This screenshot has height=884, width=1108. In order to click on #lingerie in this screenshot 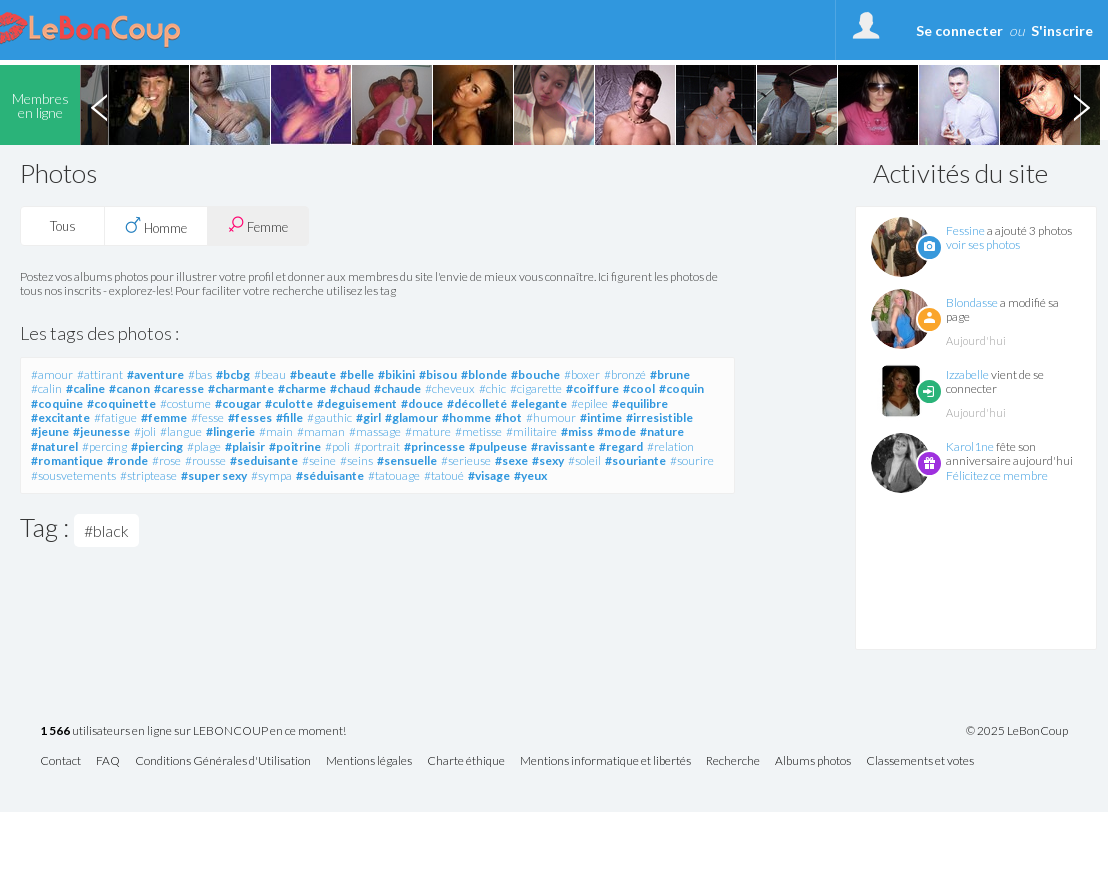, I will do `click(230, 431)`.